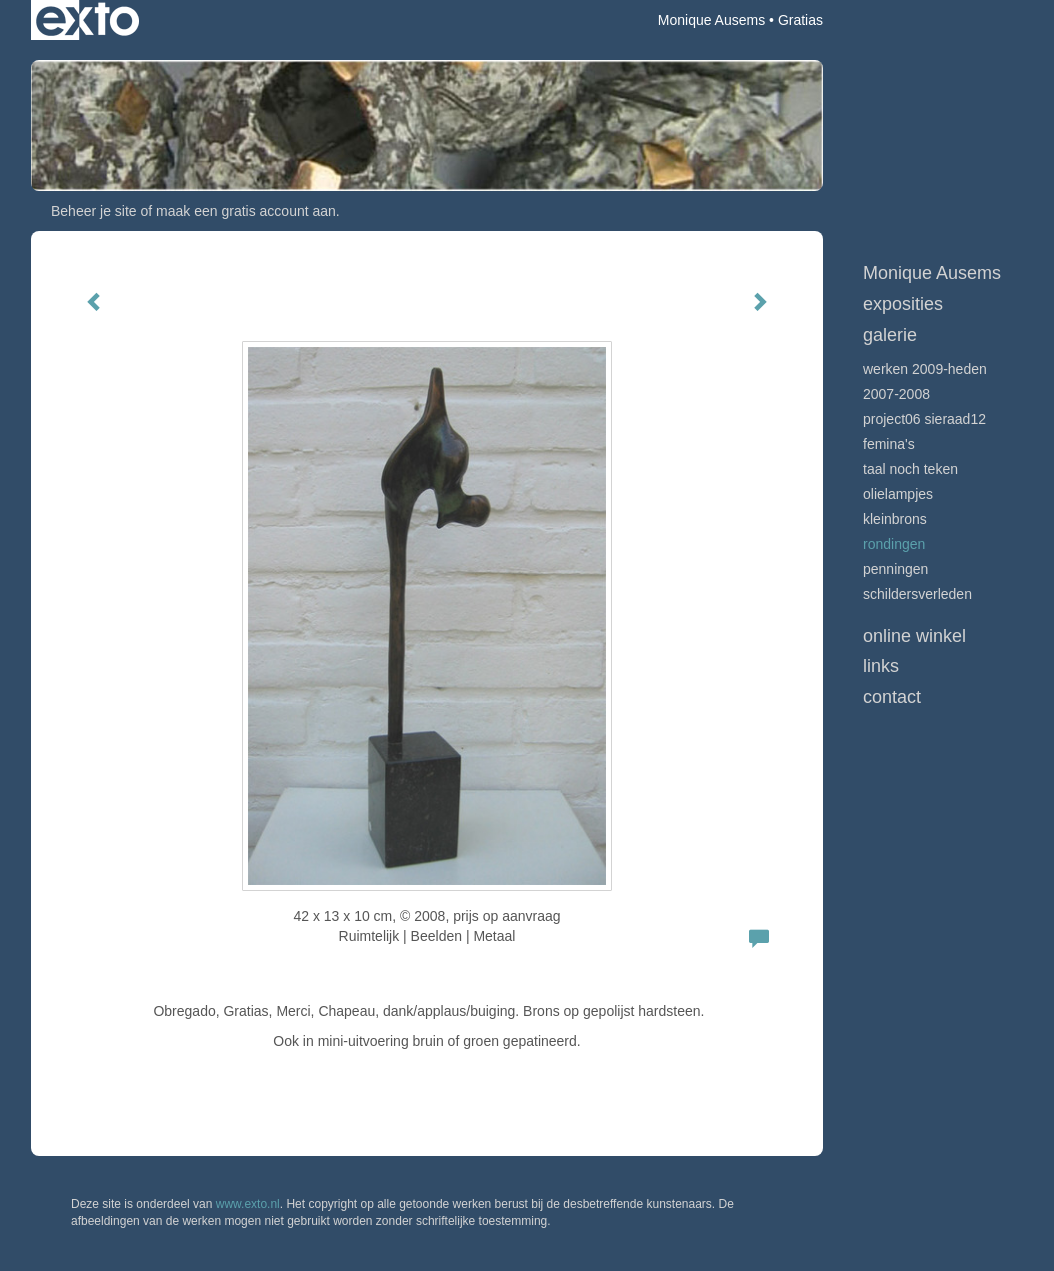  I want to click on Exposities, so click(903, 304).